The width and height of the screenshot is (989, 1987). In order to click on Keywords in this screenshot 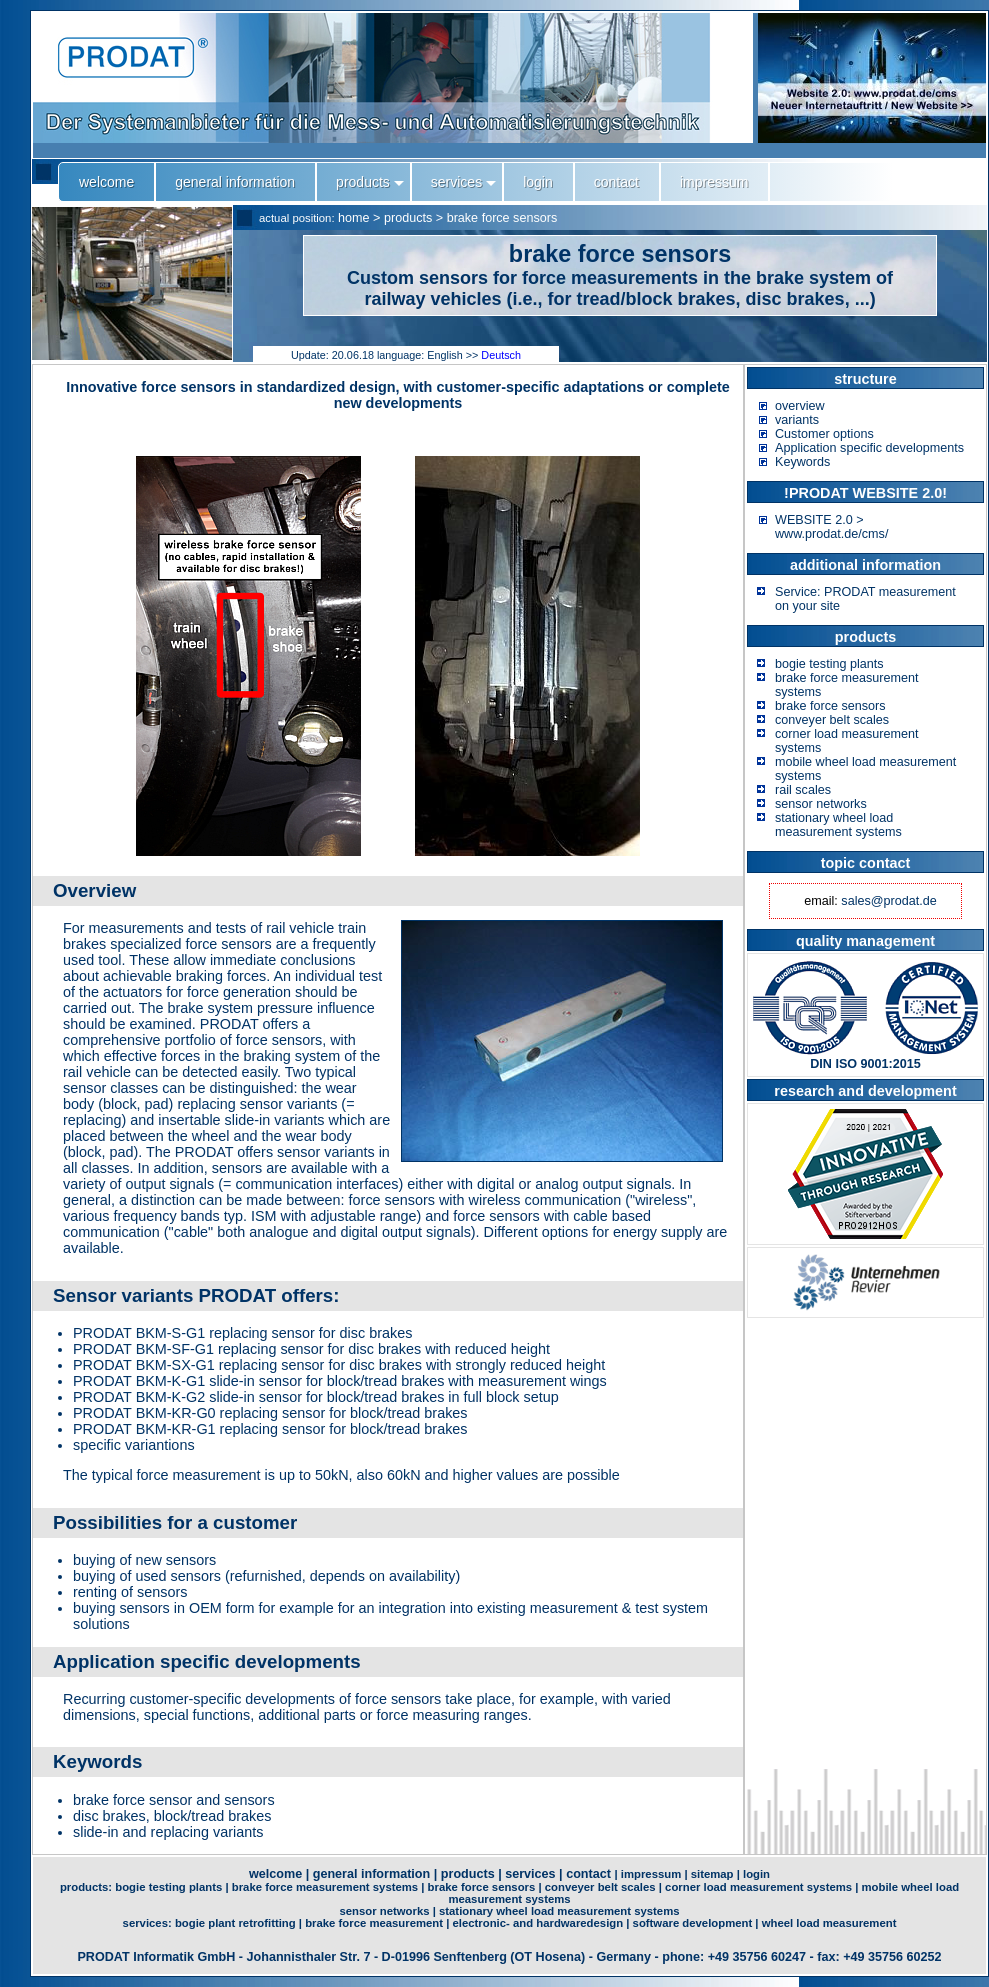, I will do `click(802, 462)`.